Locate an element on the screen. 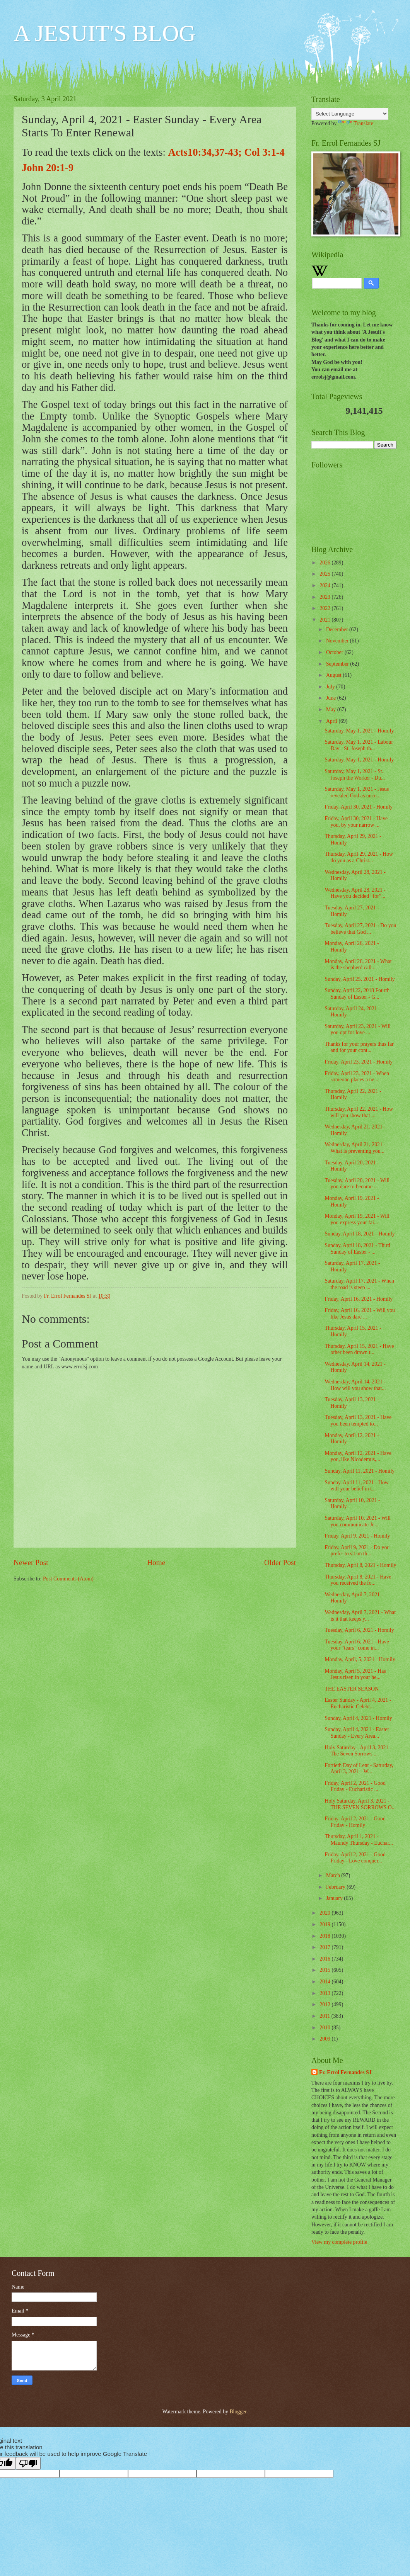 This screenshot has height=2576, width=410. 2009 is located at coordinates (325, 2039).